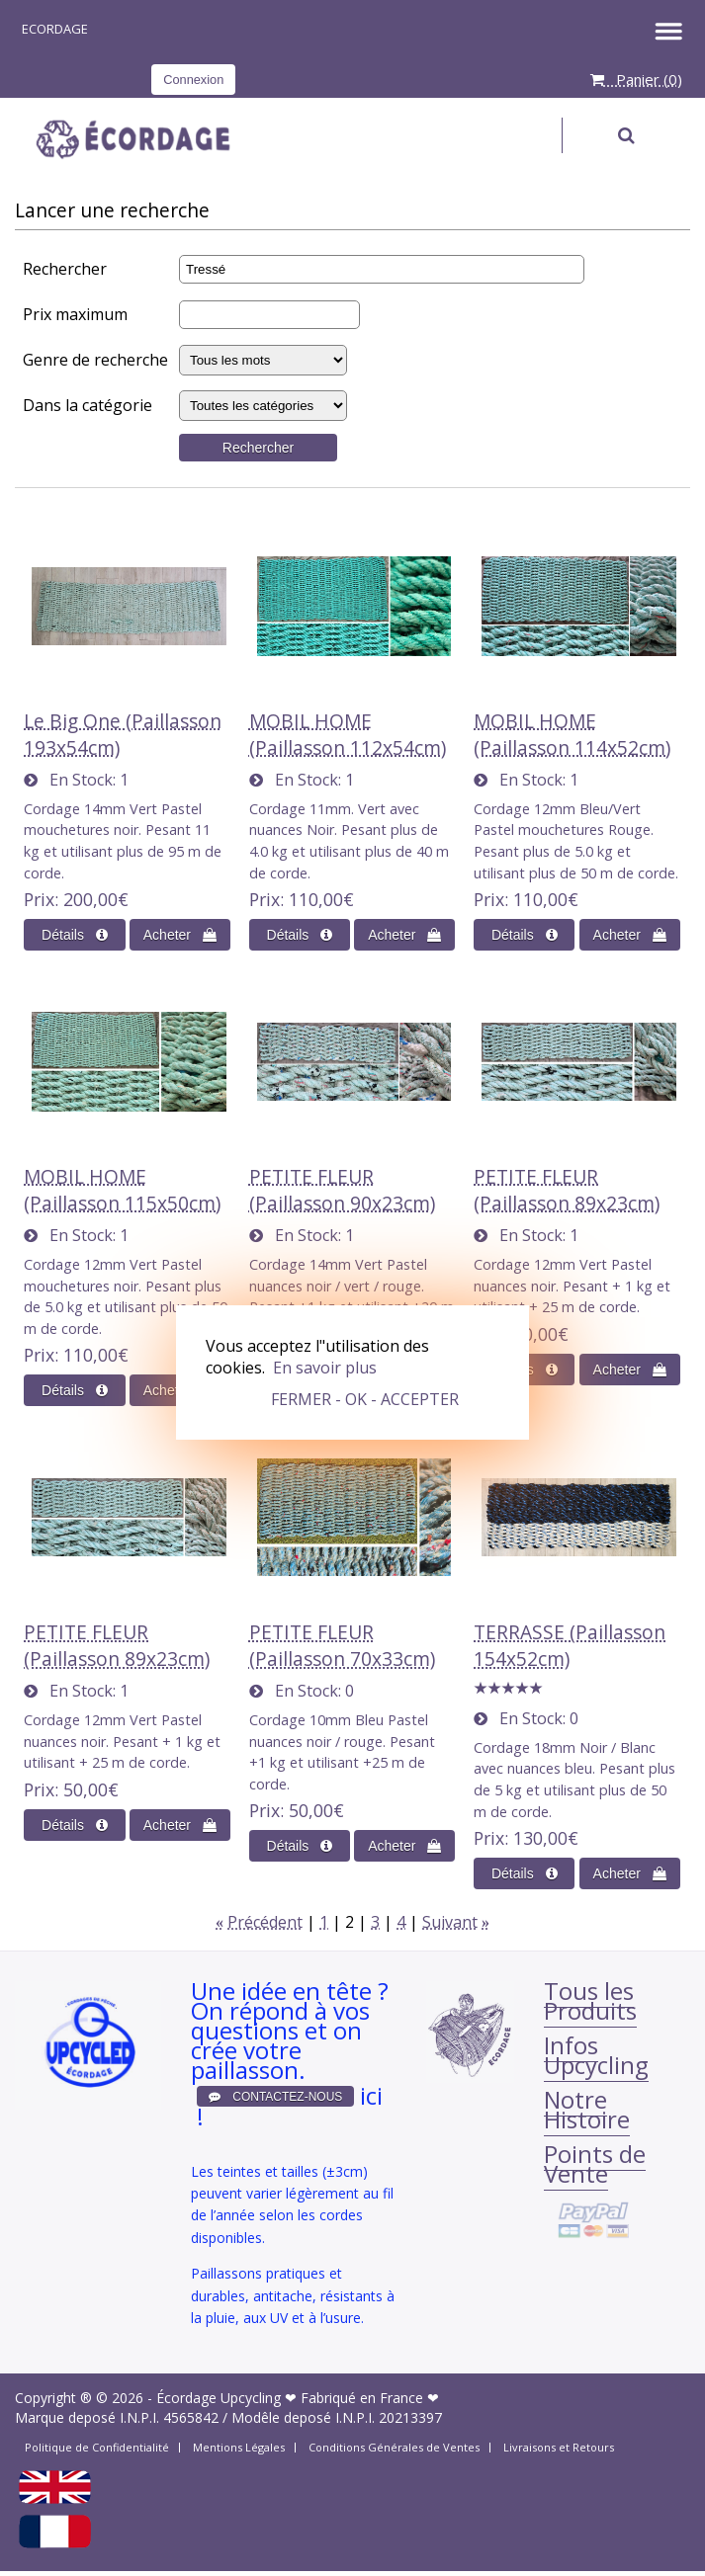 Image resolution: width=705 pixels, height=2576 pixels. I want to click on PETITE FLEUR (Paillasson 90x23cm), so click(342, 1189).